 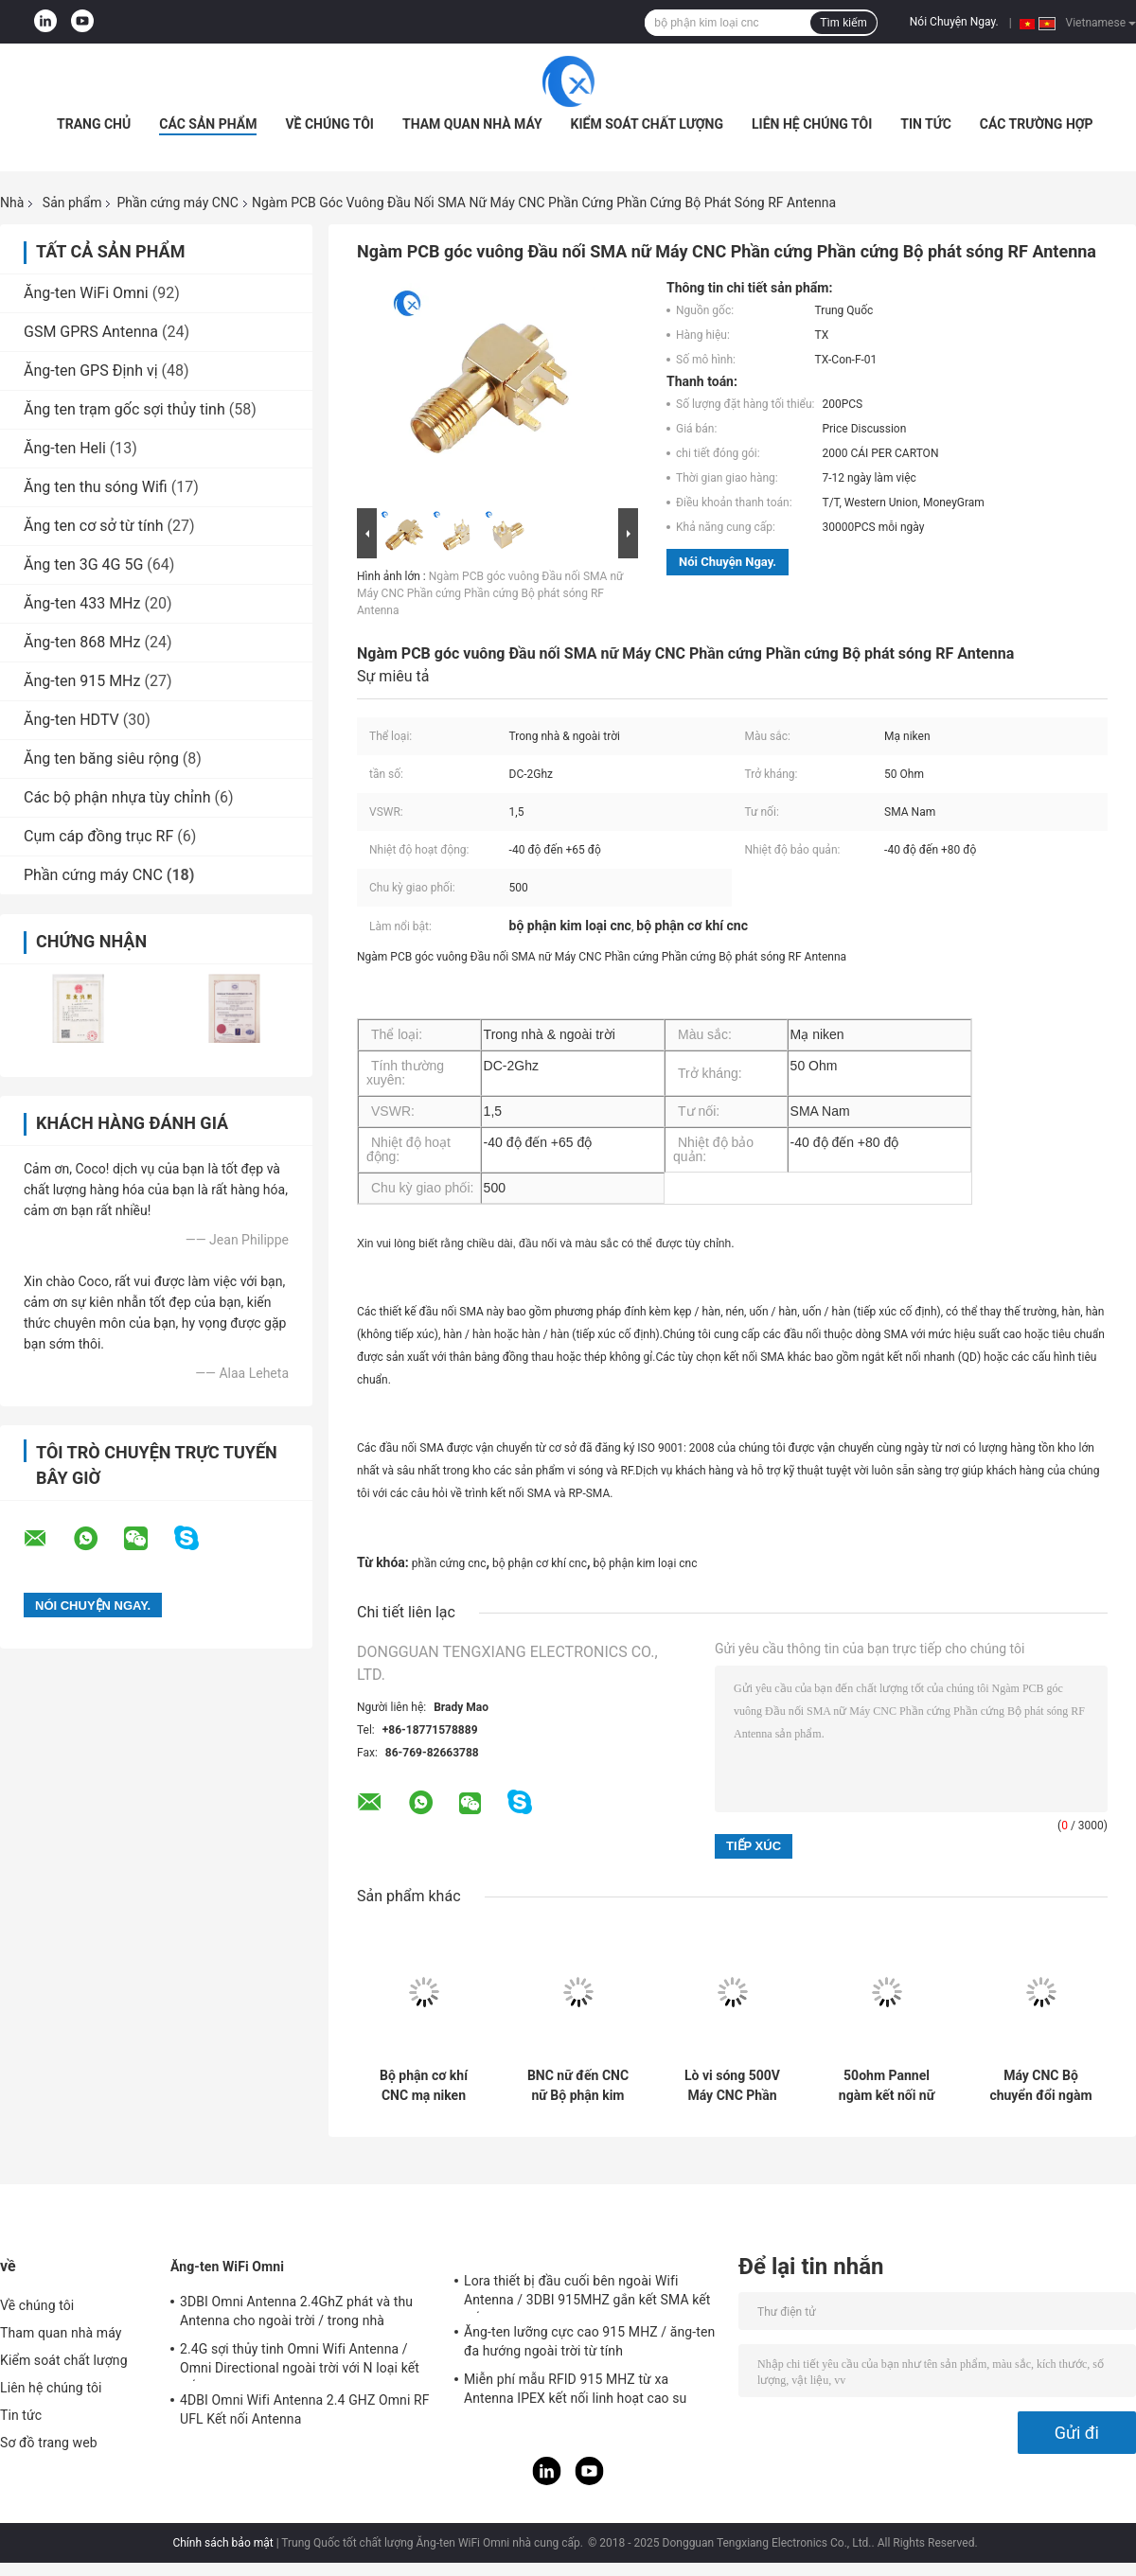 What do you see at coordinates (82, 603) in the screenshot?
I see `Ăng-ten 433 MHz` at bounding box center [82, 603].